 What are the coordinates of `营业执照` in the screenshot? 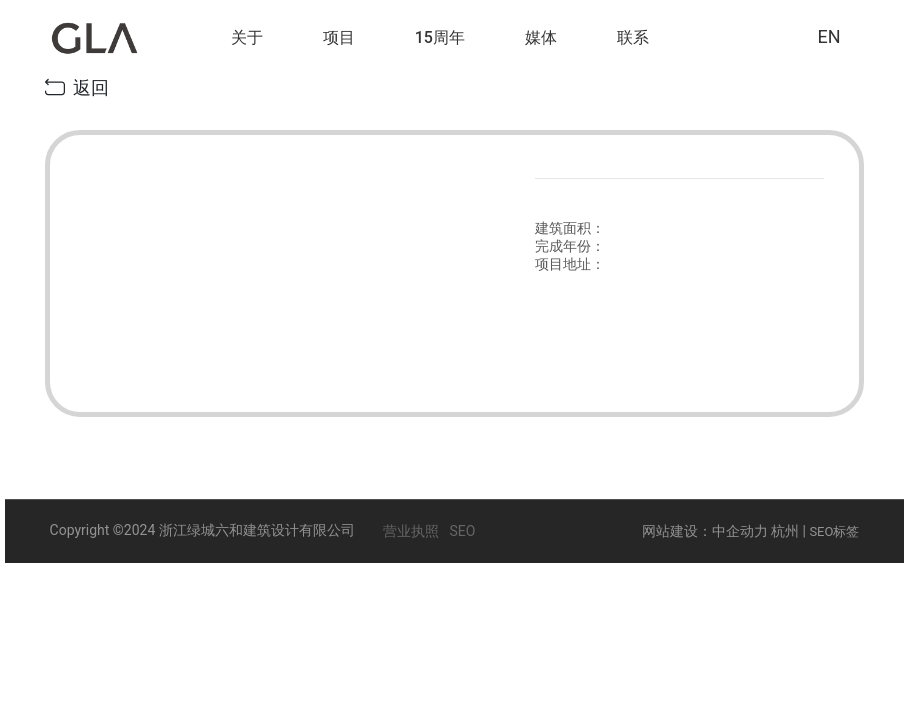 It's located at (411, 531).